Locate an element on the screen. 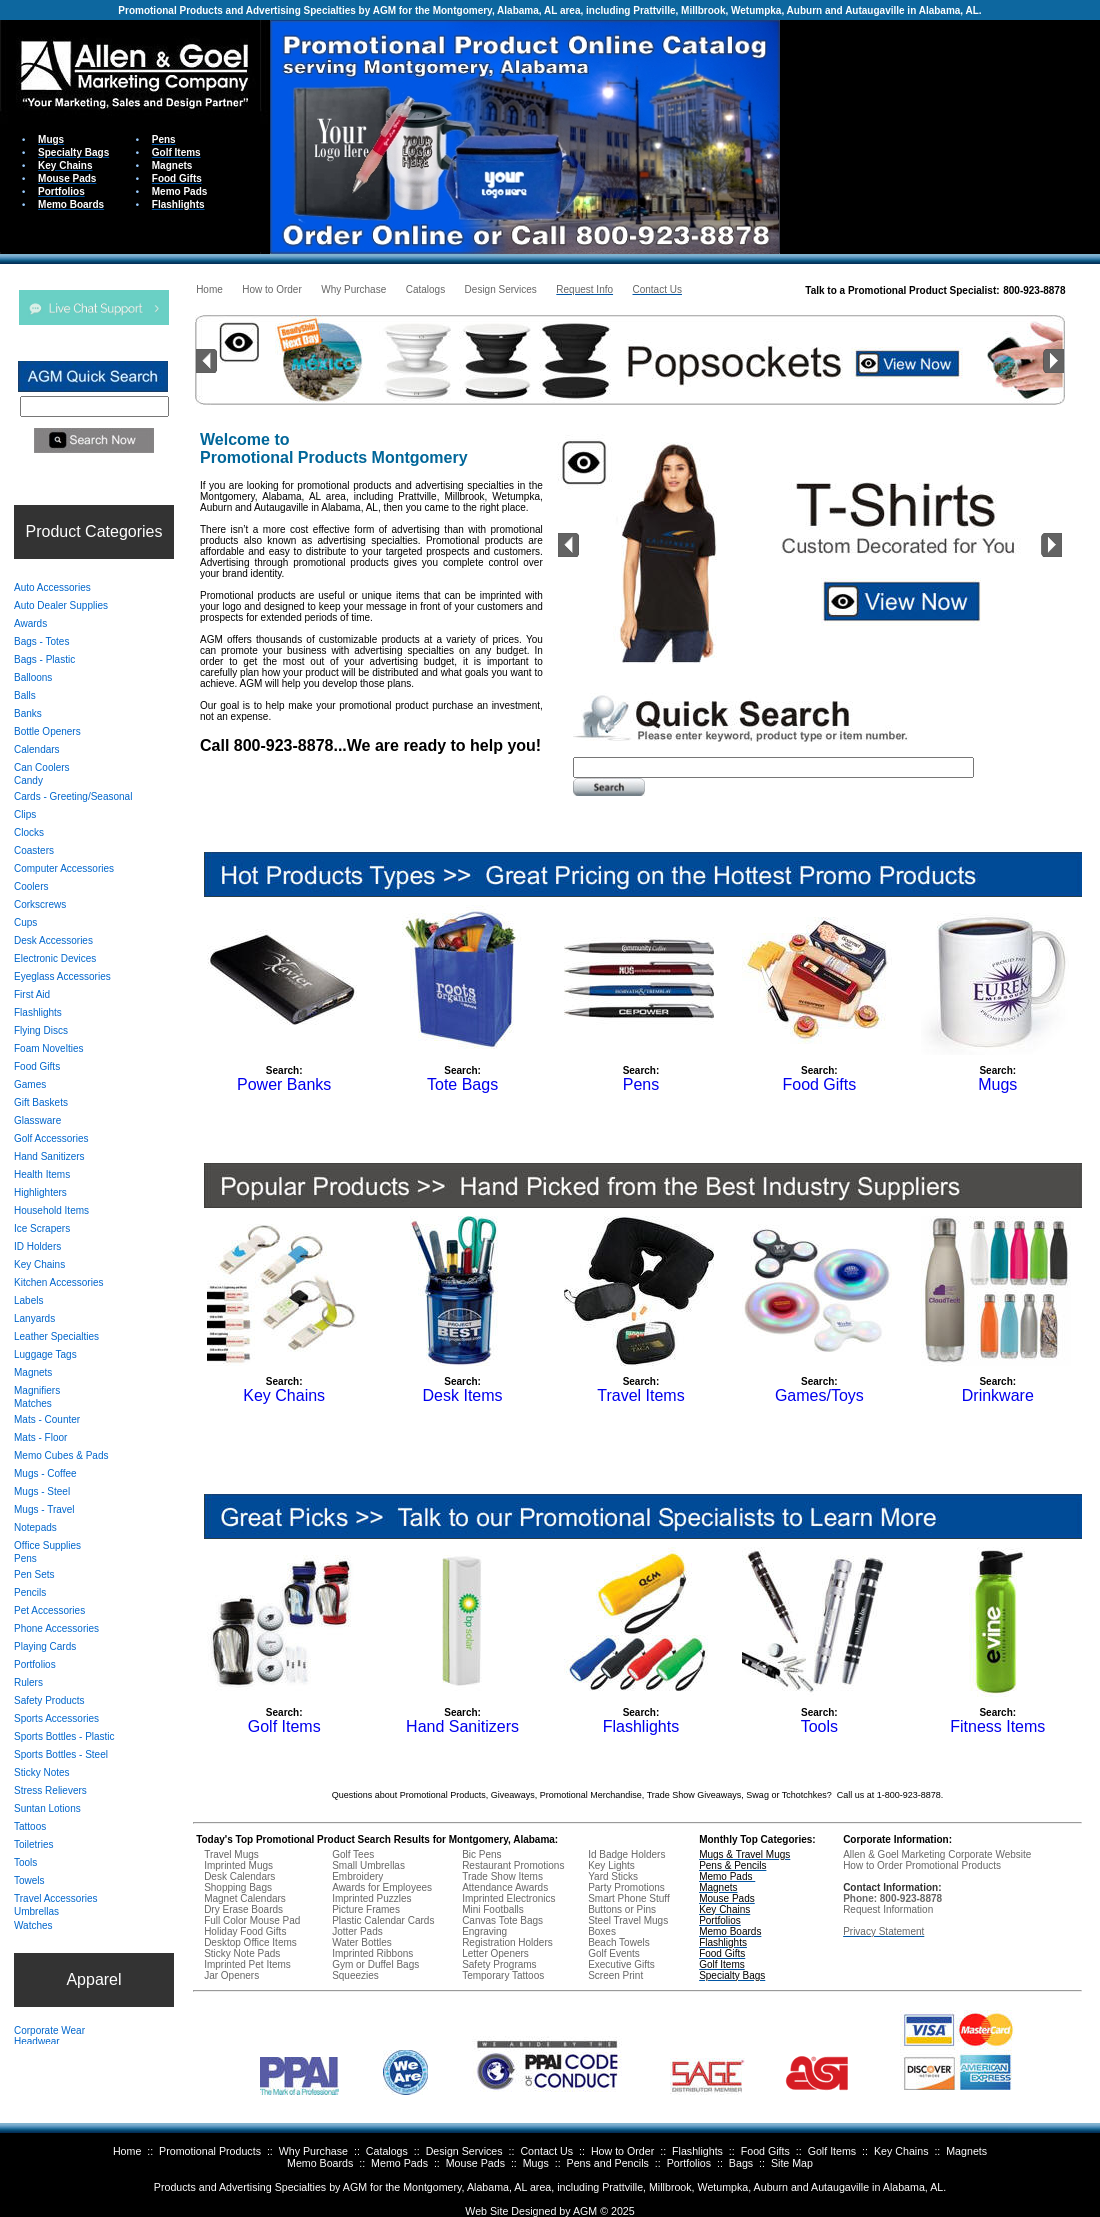  Golf Items is located at coordinates (832, 2151).